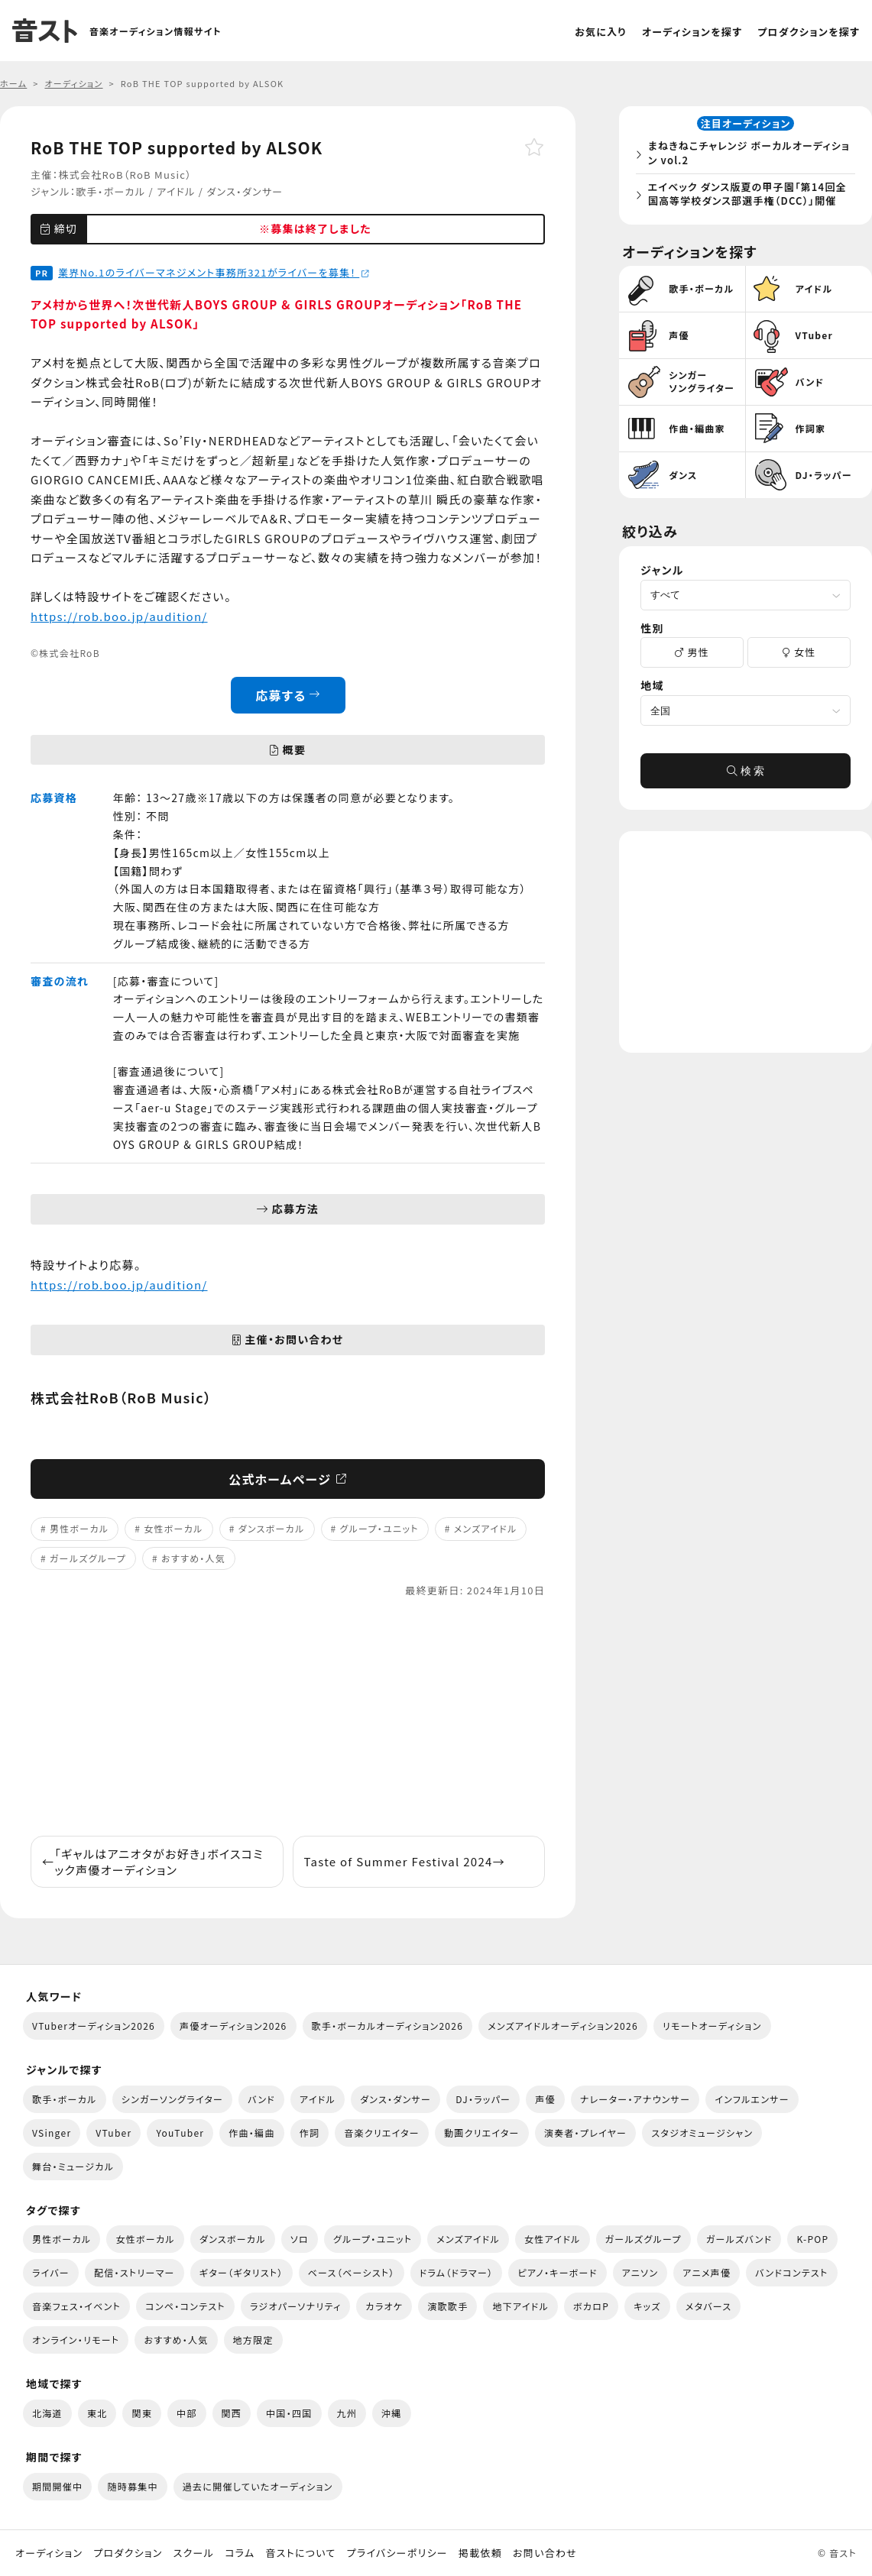  I want to click on プロダクションを探す, so click(808, 31).